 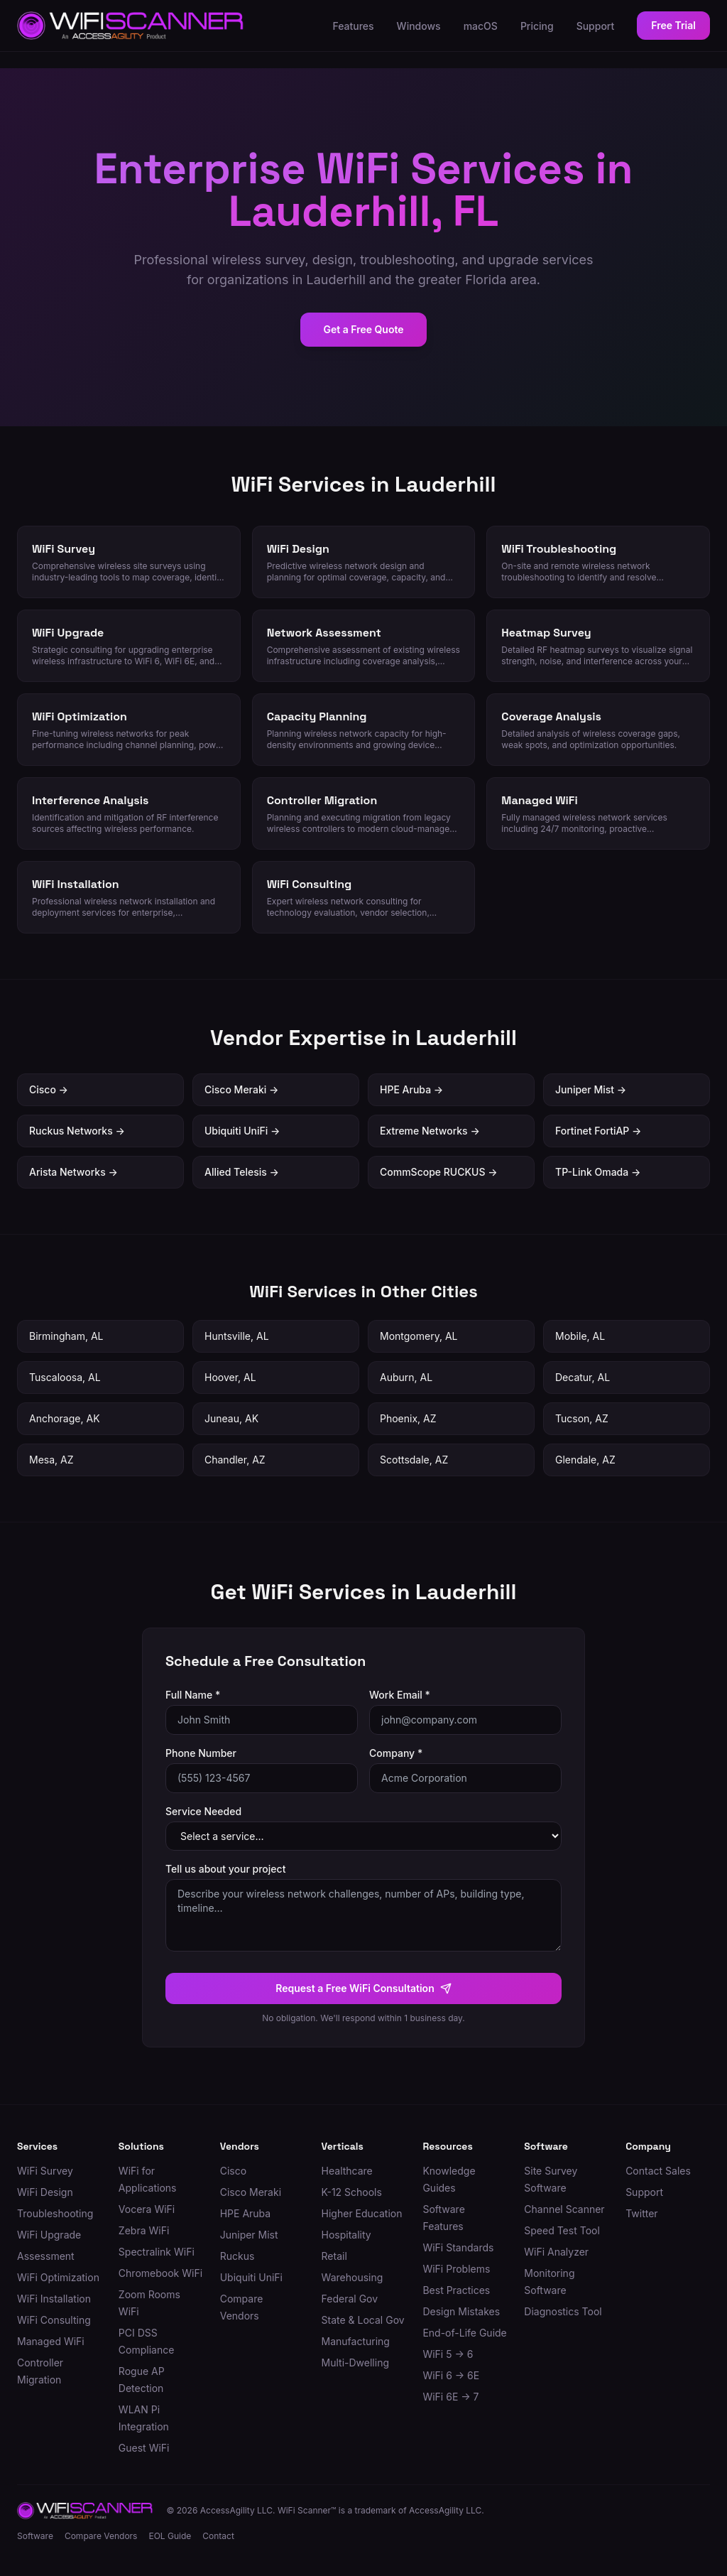 I want to click on Cisco, so click(x=233, y=2171).